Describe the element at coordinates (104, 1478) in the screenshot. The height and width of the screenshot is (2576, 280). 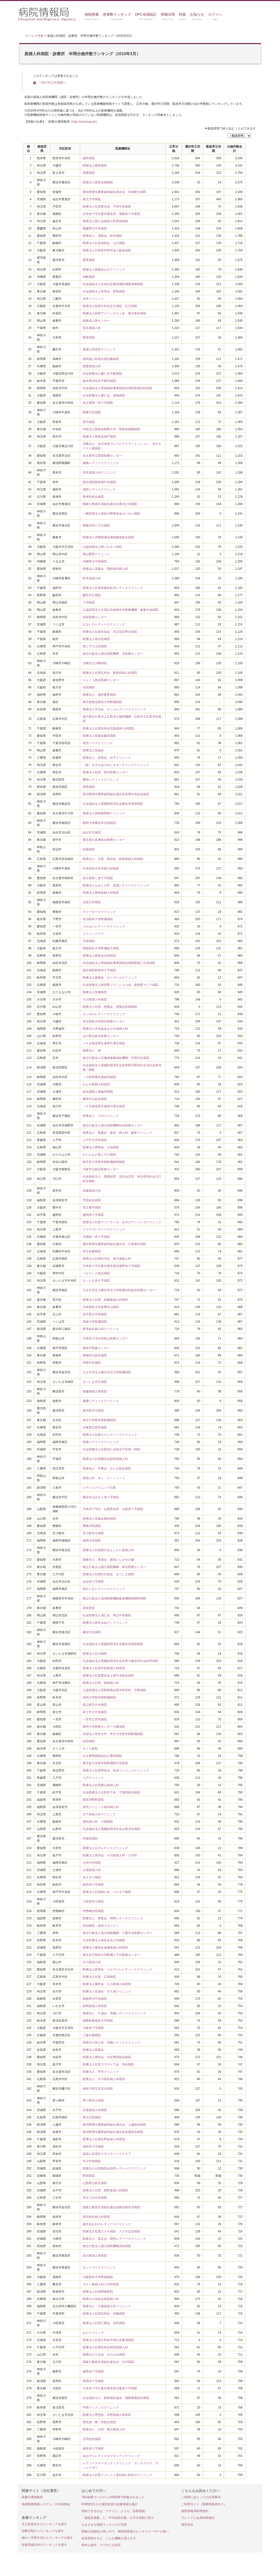
I see `産婦人科 Ｍｙ Ｃｌｉｎｉｃ` at that location.